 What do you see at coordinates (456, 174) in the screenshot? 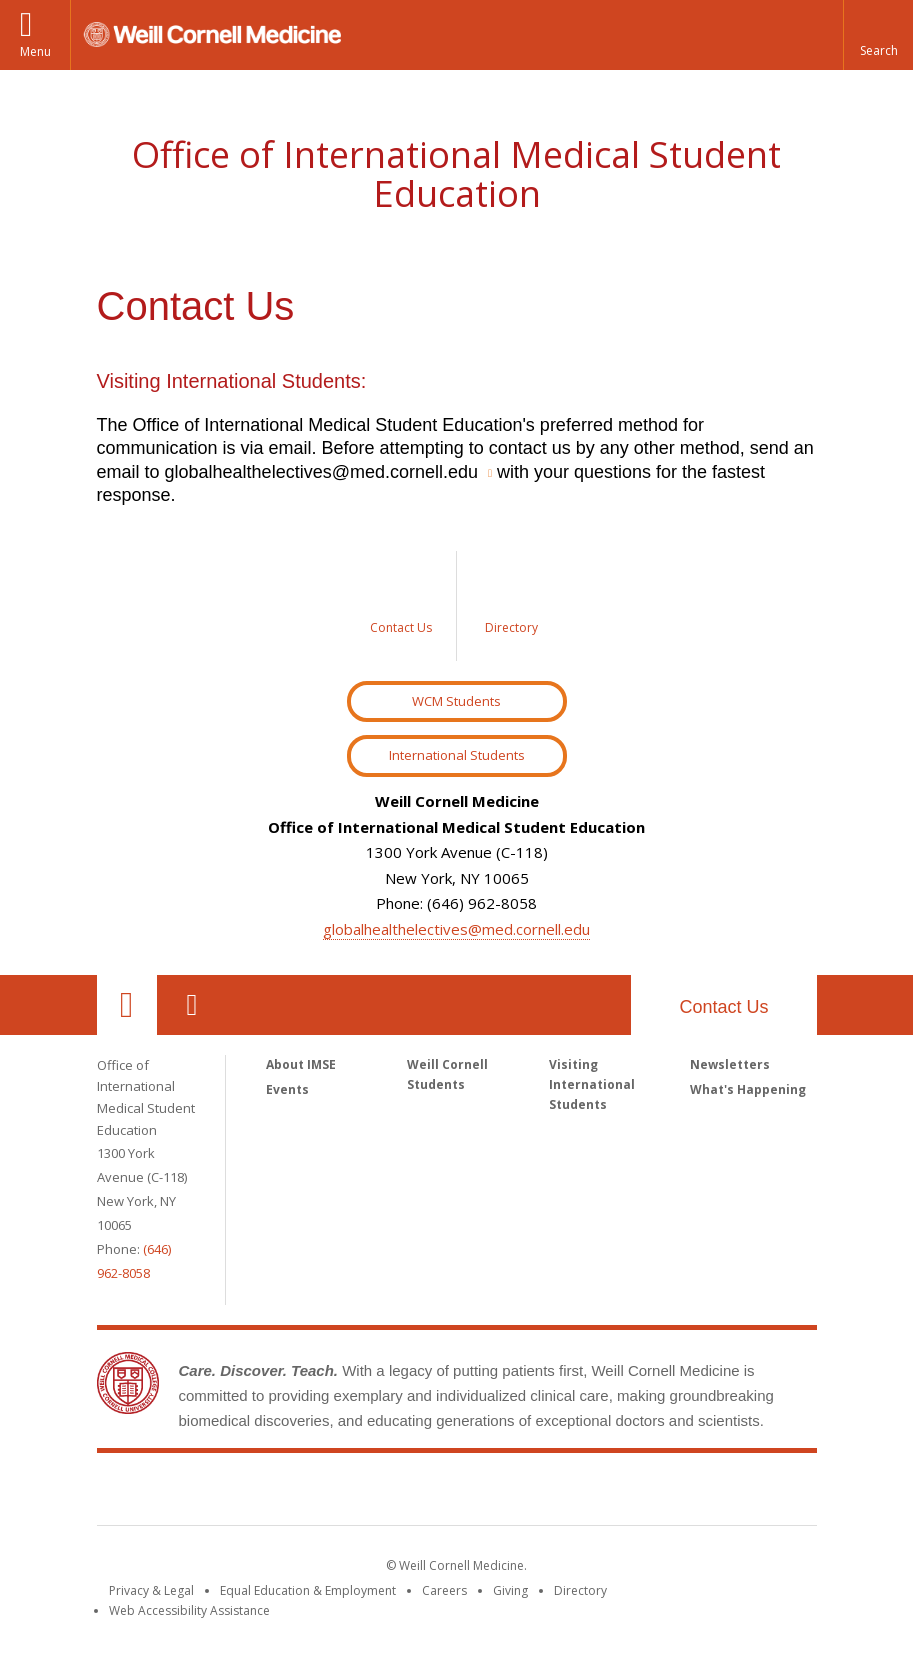
I see `Office of International Medical Student Education` at bounding box center [456, 174].